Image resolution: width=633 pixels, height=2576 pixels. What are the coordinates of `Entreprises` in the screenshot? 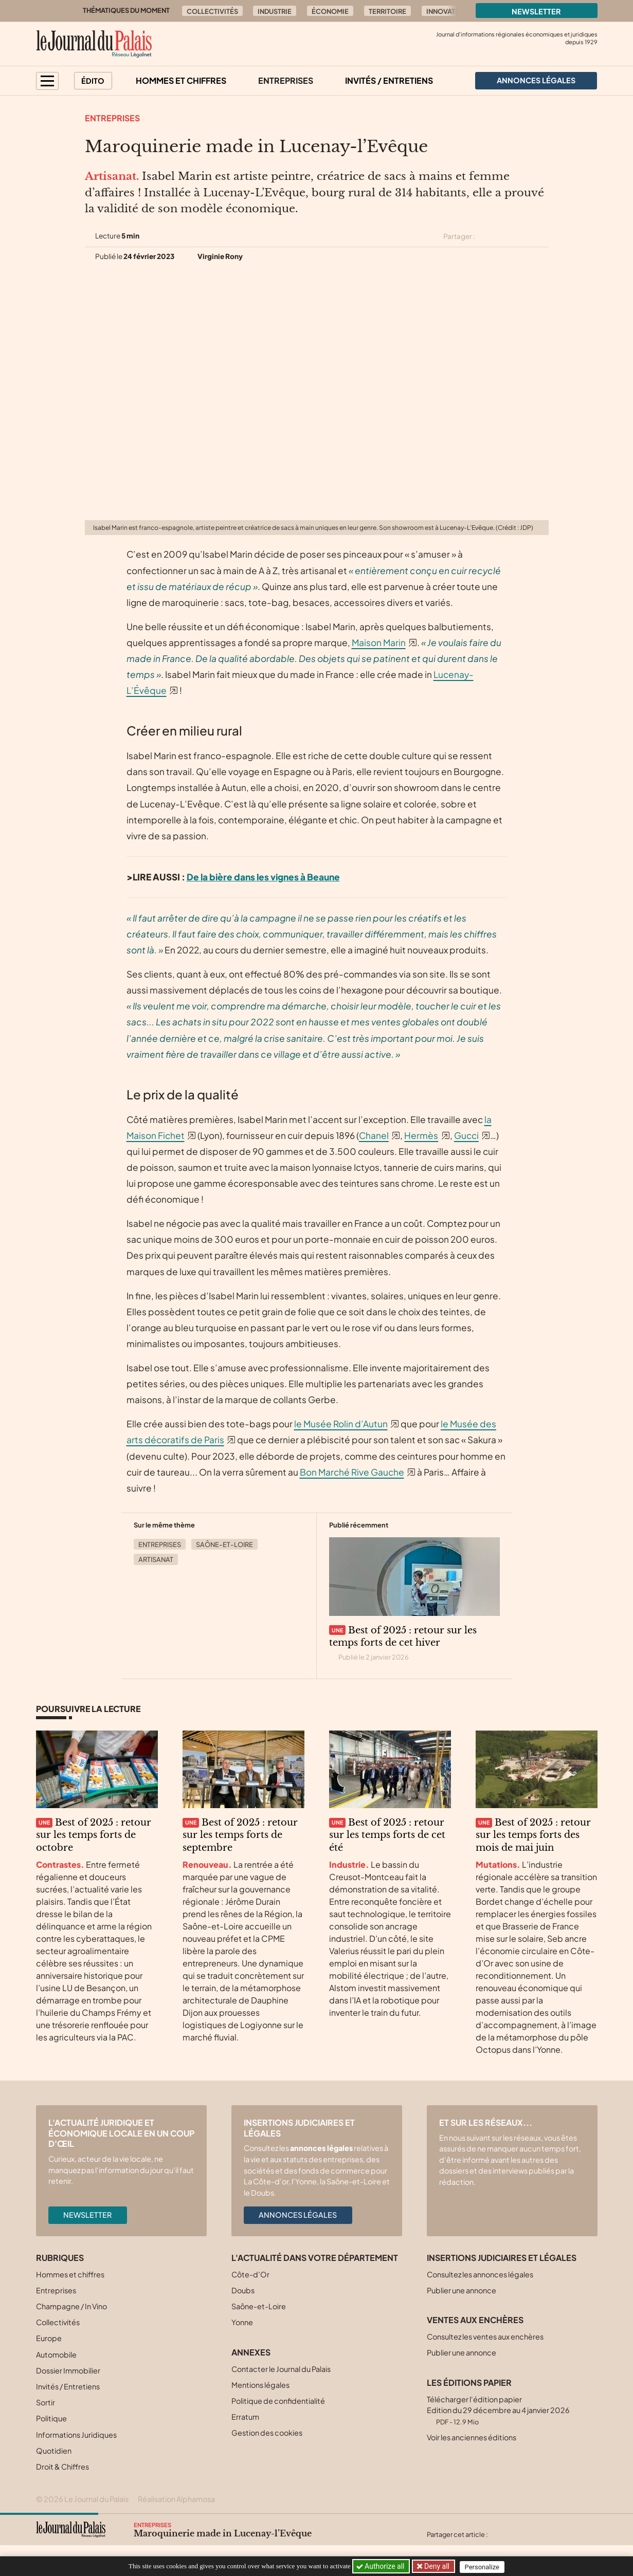 It's located at (285, 80).